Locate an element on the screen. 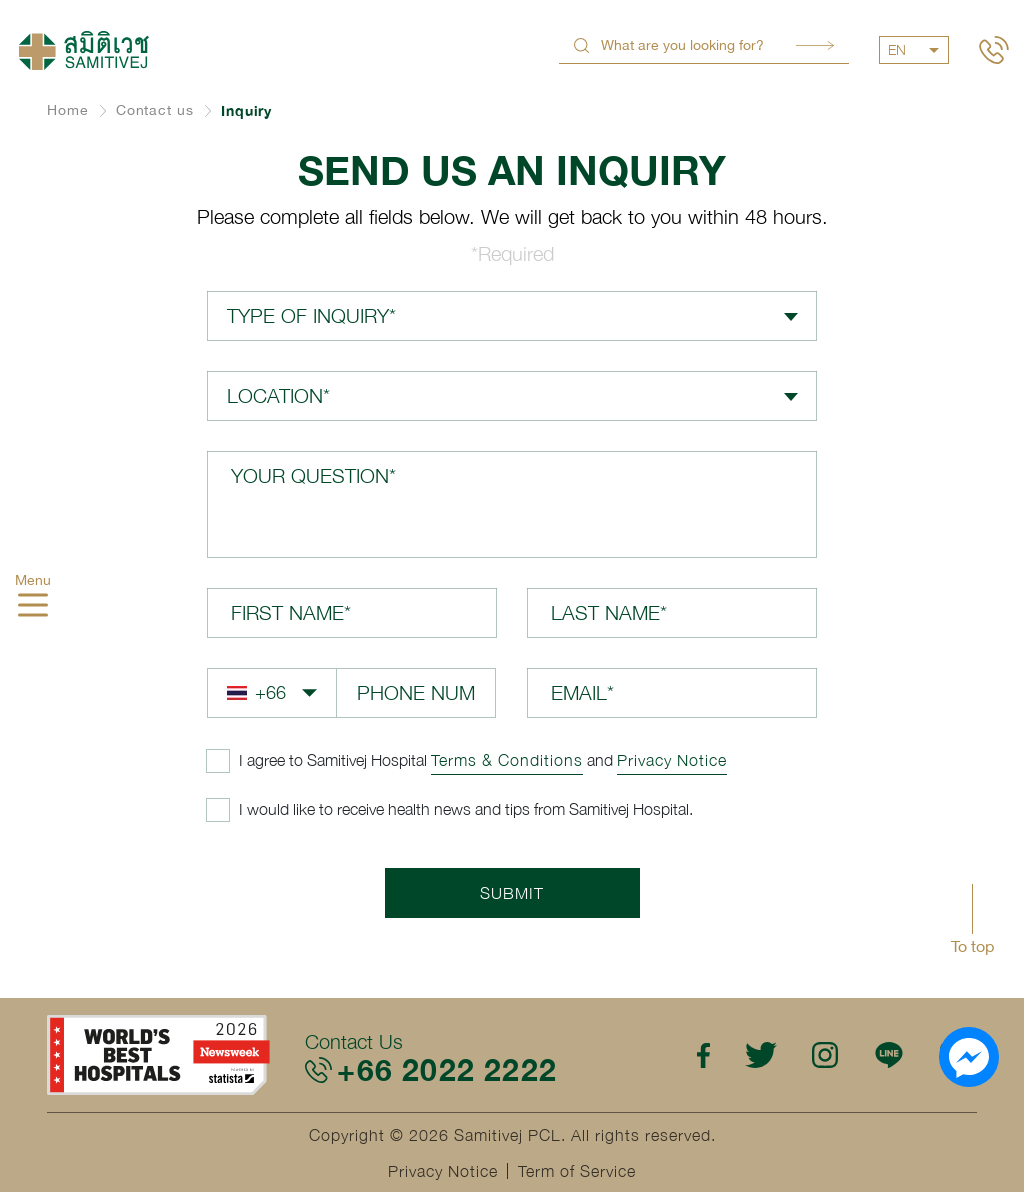 The width and height of the screenshot is (1024, 1192). [hamburger] is located at coordinates (33, 608).